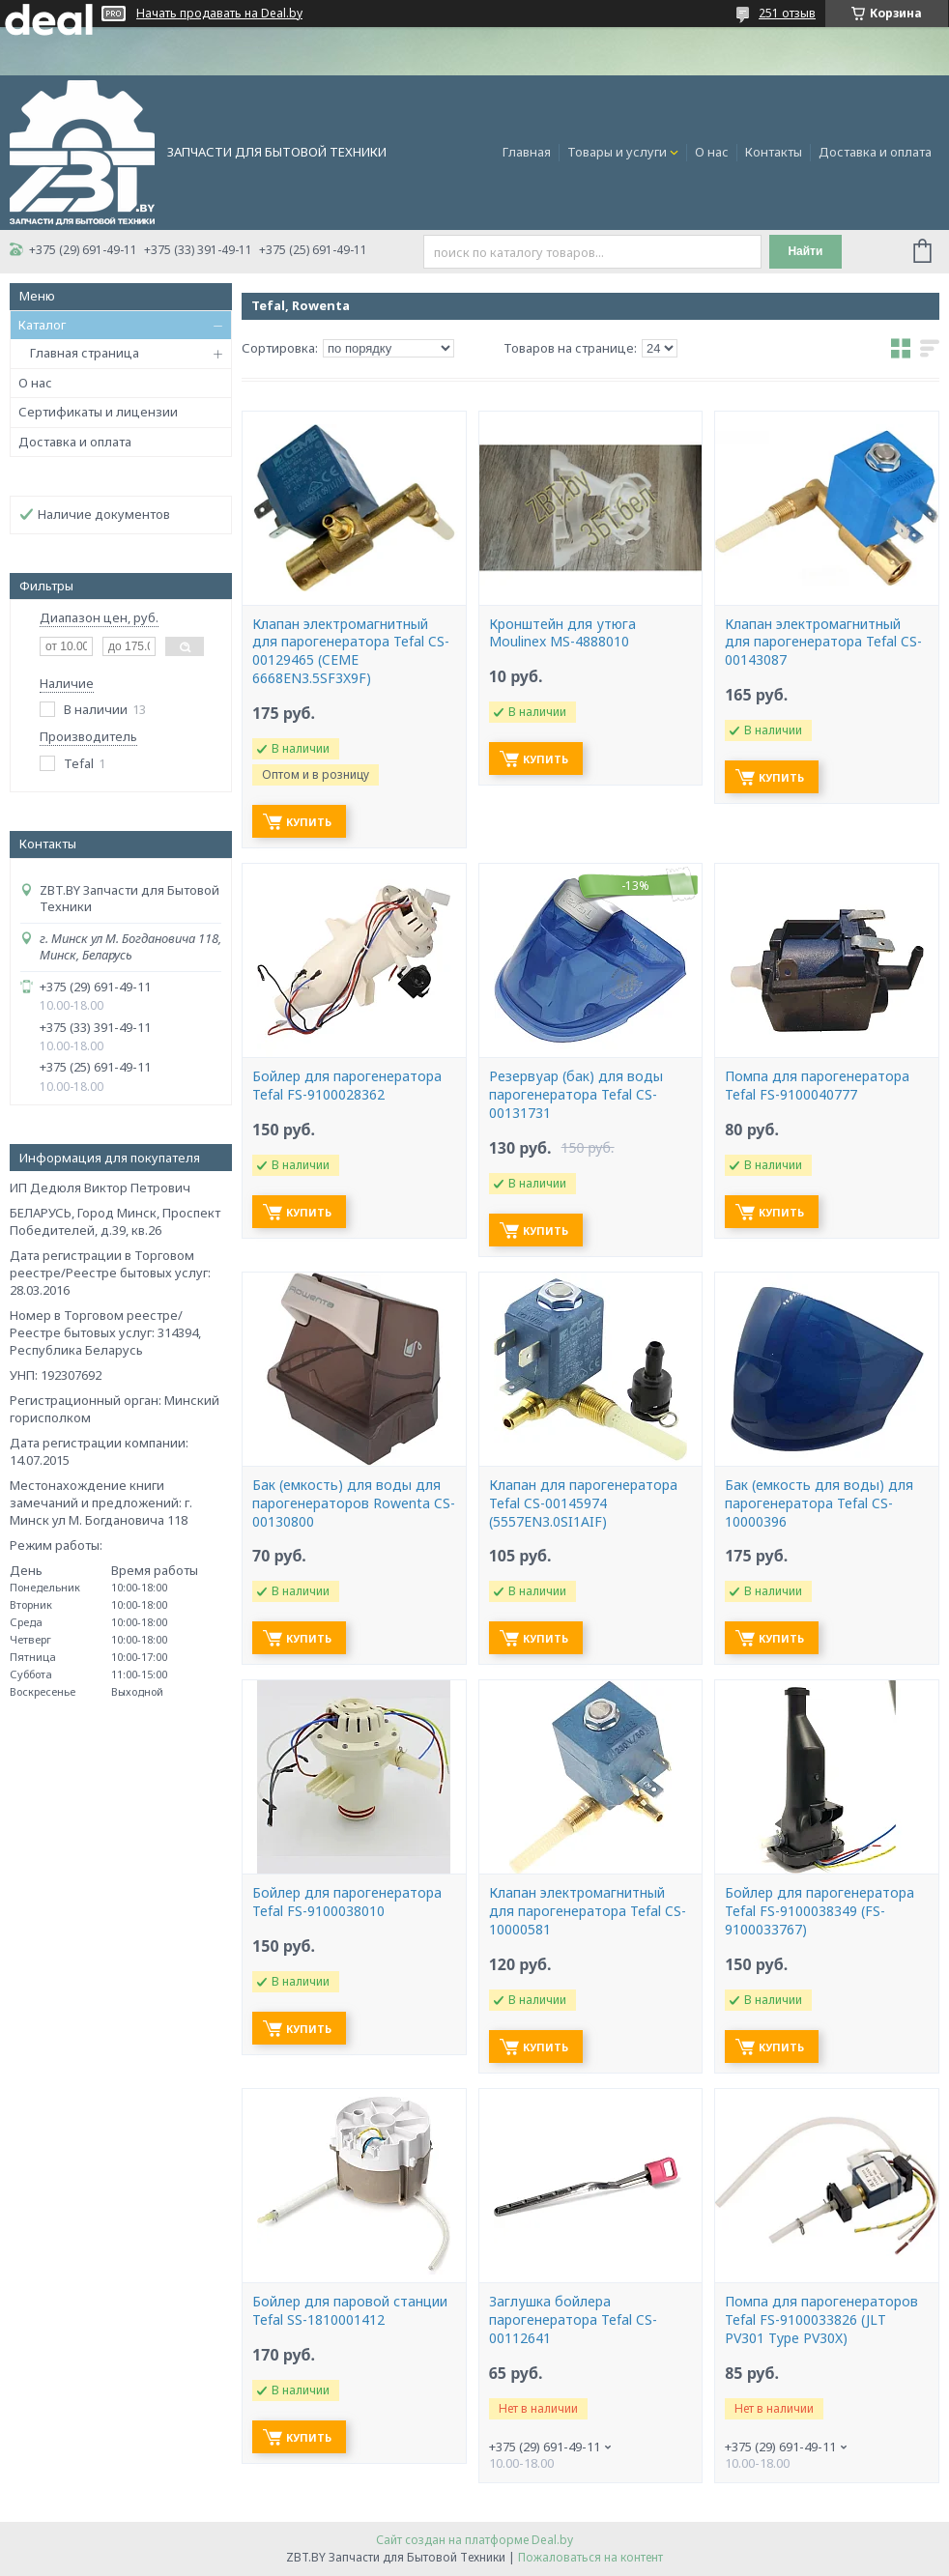 Image resolution: width=949 pixels, height=2576 pixels. Describe the element at coordinates (474, 2540) in the screenshot. I see `Сайт создан на платформе Deal.by` at that location.